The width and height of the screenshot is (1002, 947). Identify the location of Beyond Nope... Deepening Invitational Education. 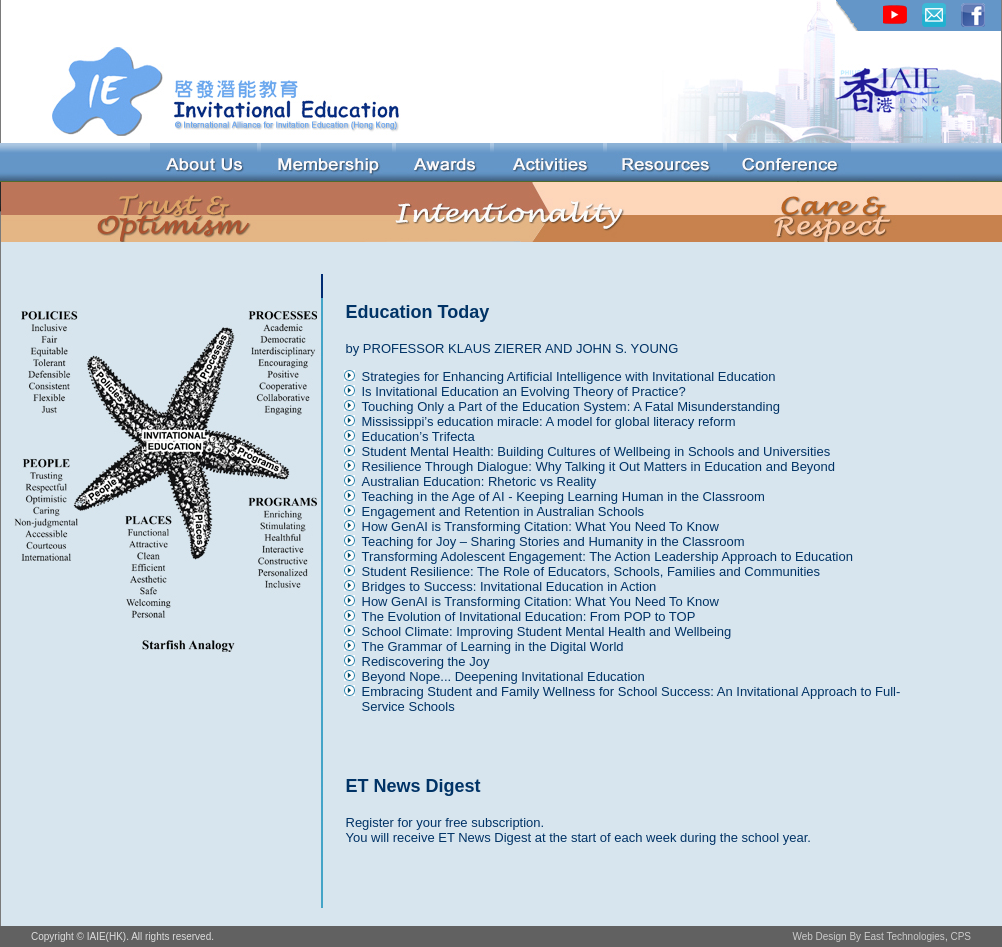
(503, 676).